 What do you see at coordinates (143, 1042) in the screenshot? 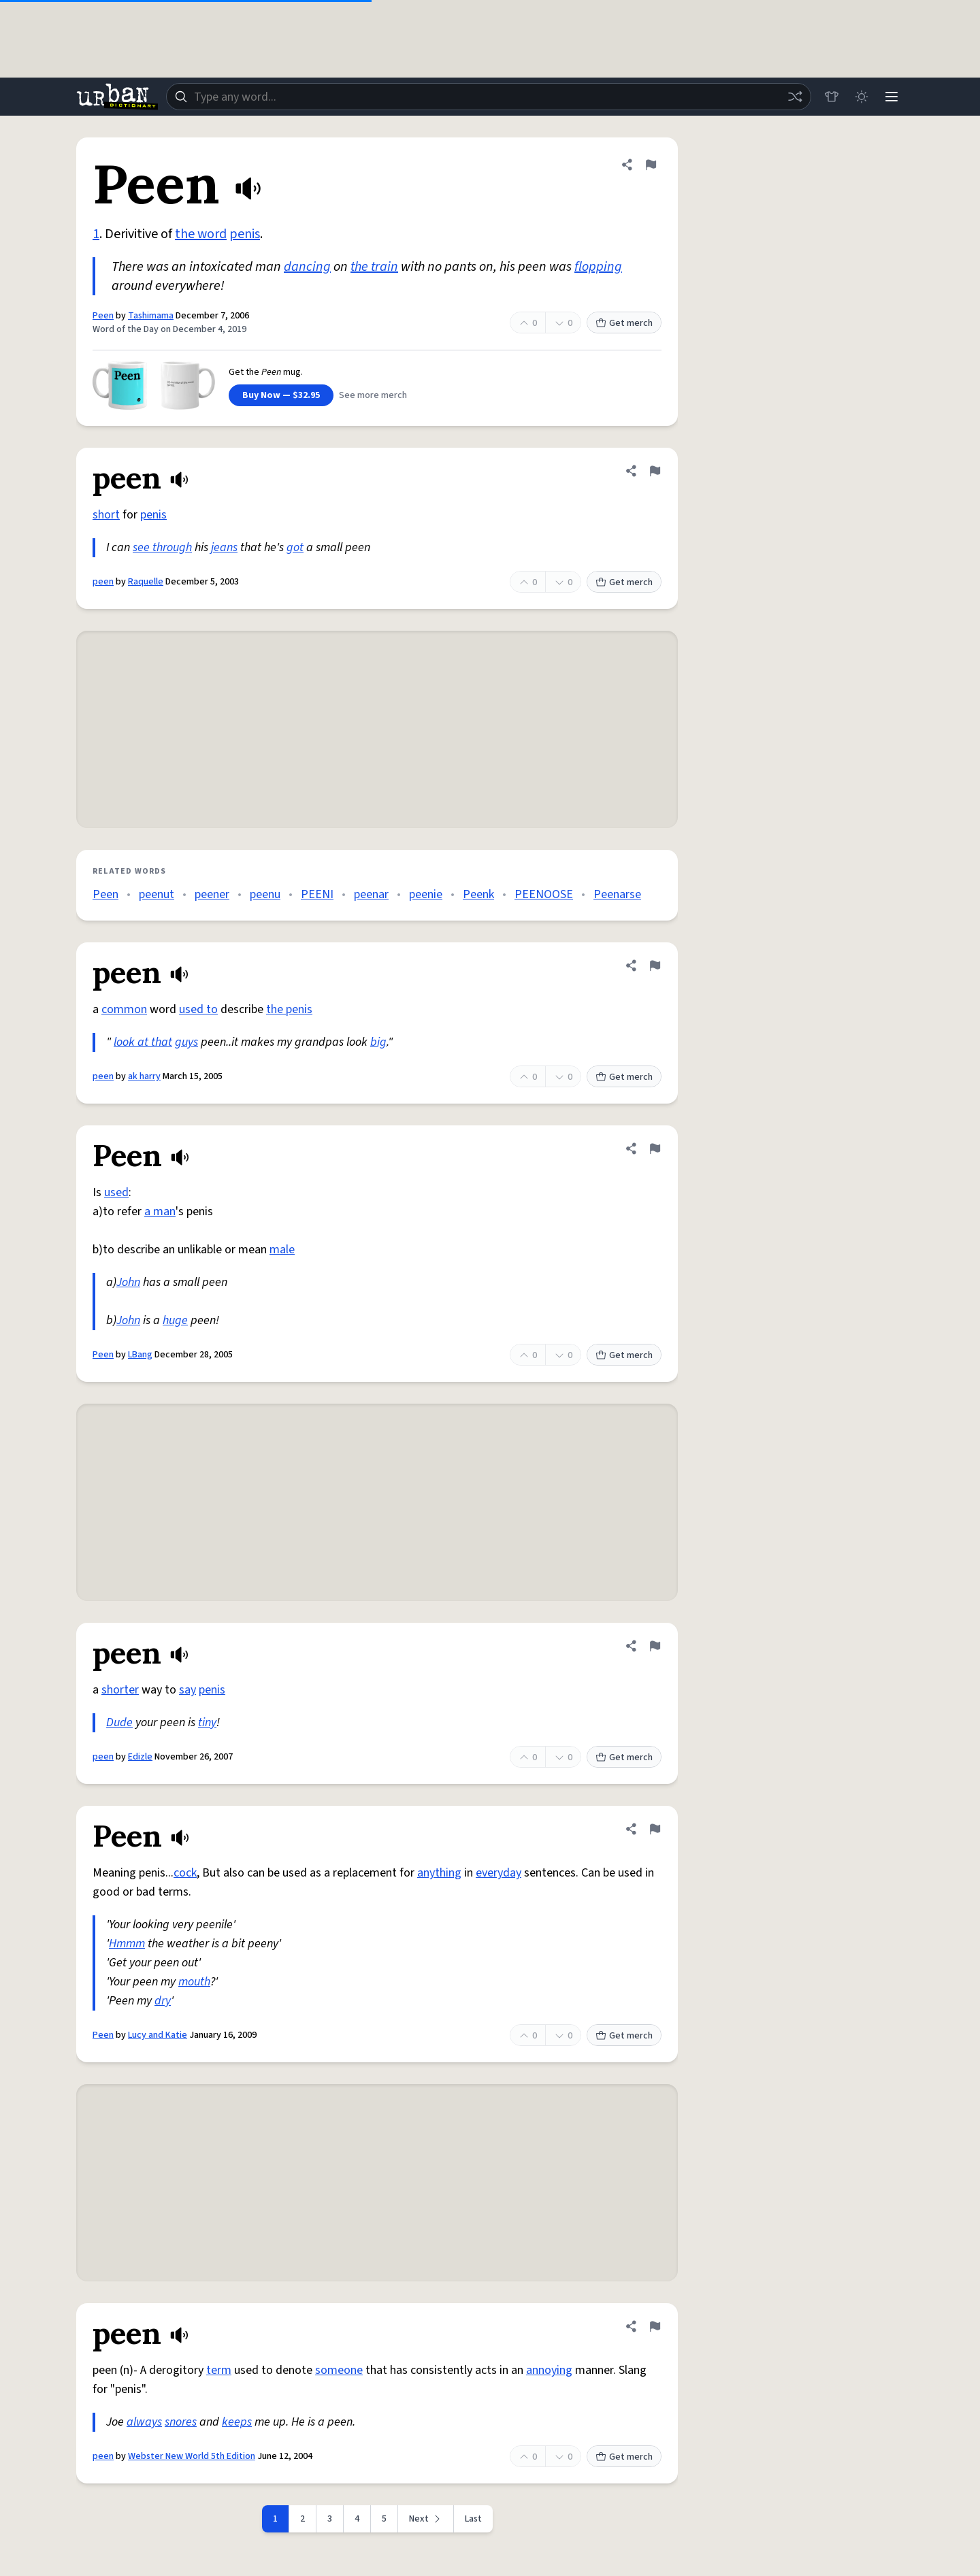
I see `look at that` at bounding box center [143, 1042].